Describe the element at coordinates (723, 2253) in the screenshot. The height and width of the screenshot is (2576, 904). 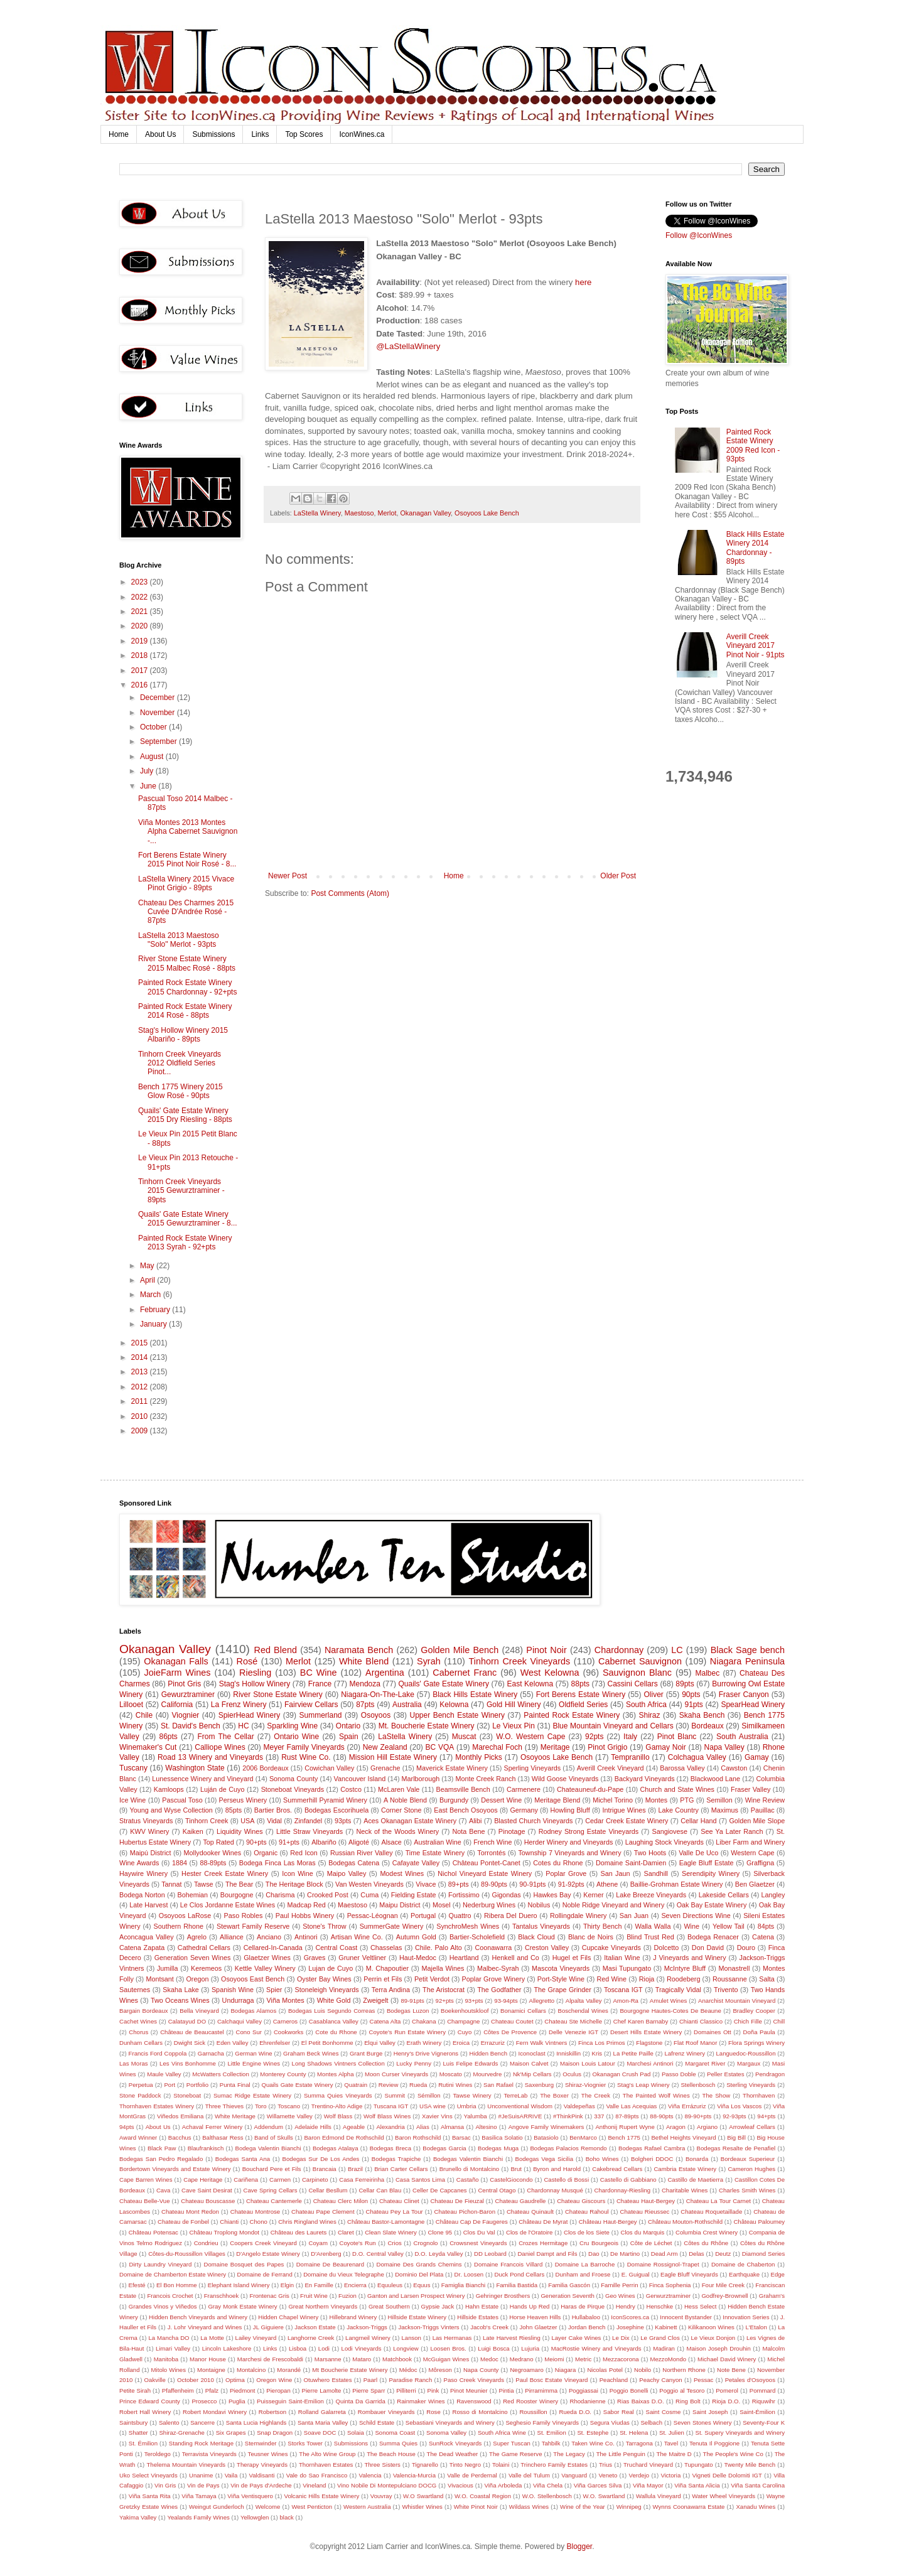
I see `Deutz` at that location.